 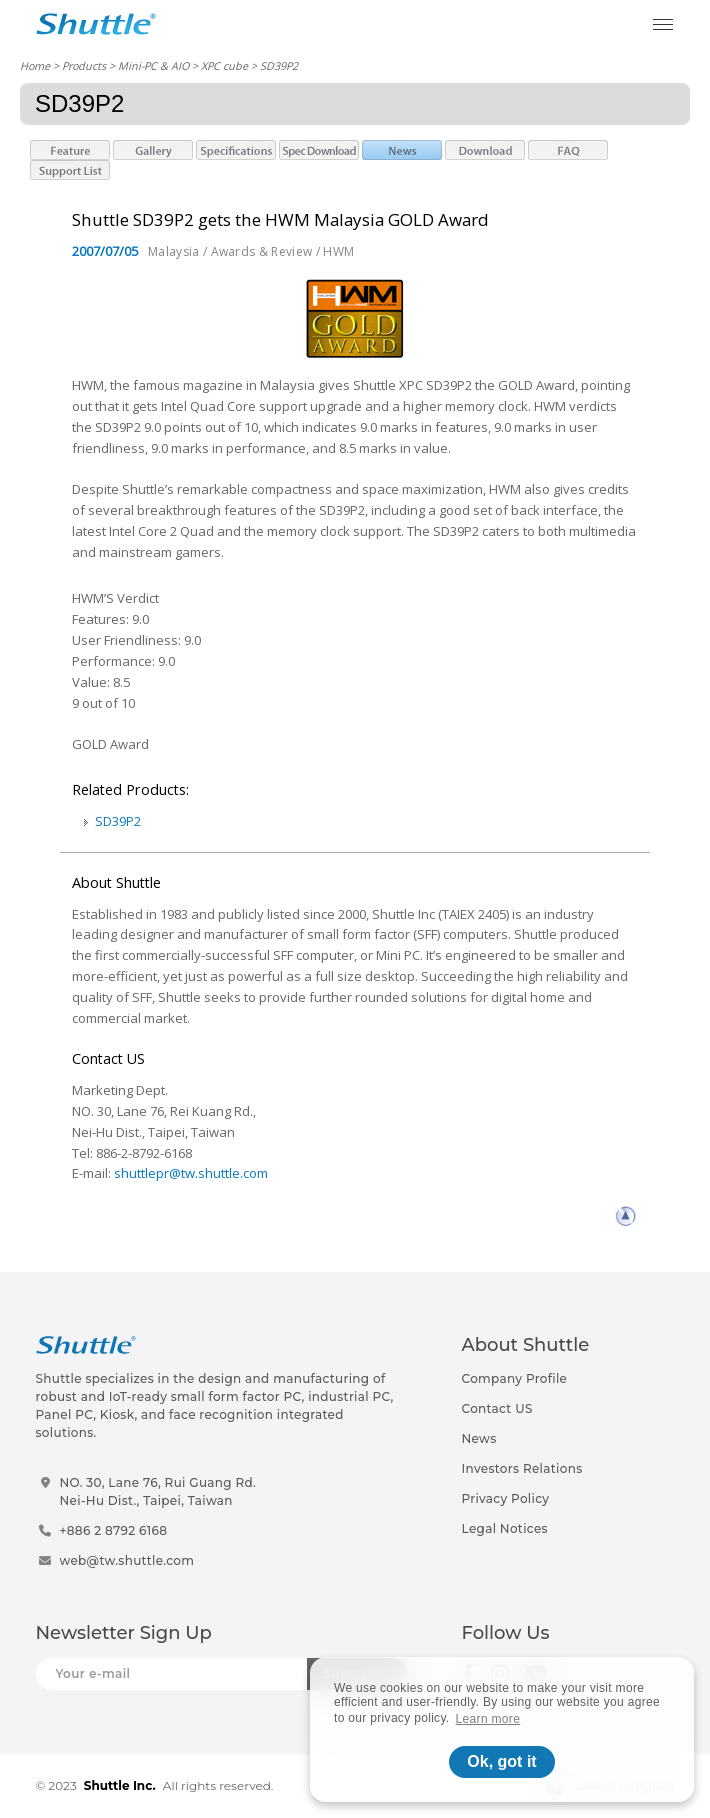 What do you see at coordinates (224, 65) in the screenshot?
I see `XPC cube` at bounding box center [224, 65].